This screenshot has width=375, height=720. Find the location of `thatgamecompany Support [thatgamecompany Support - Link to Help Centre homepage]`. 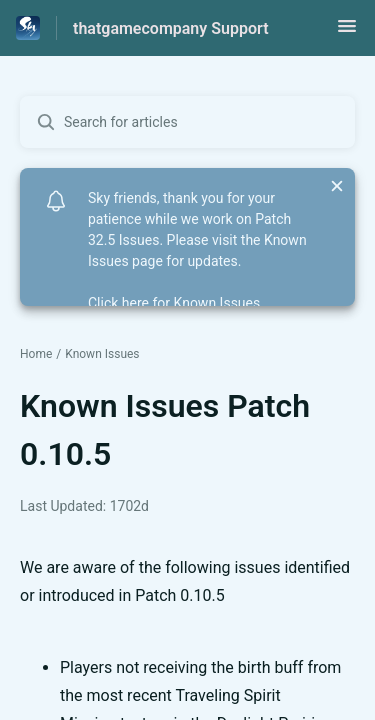

thatgamecompany Support [thatgamecompany Support - Link to Help Centre homepage] is located at coordinates (171, 28).